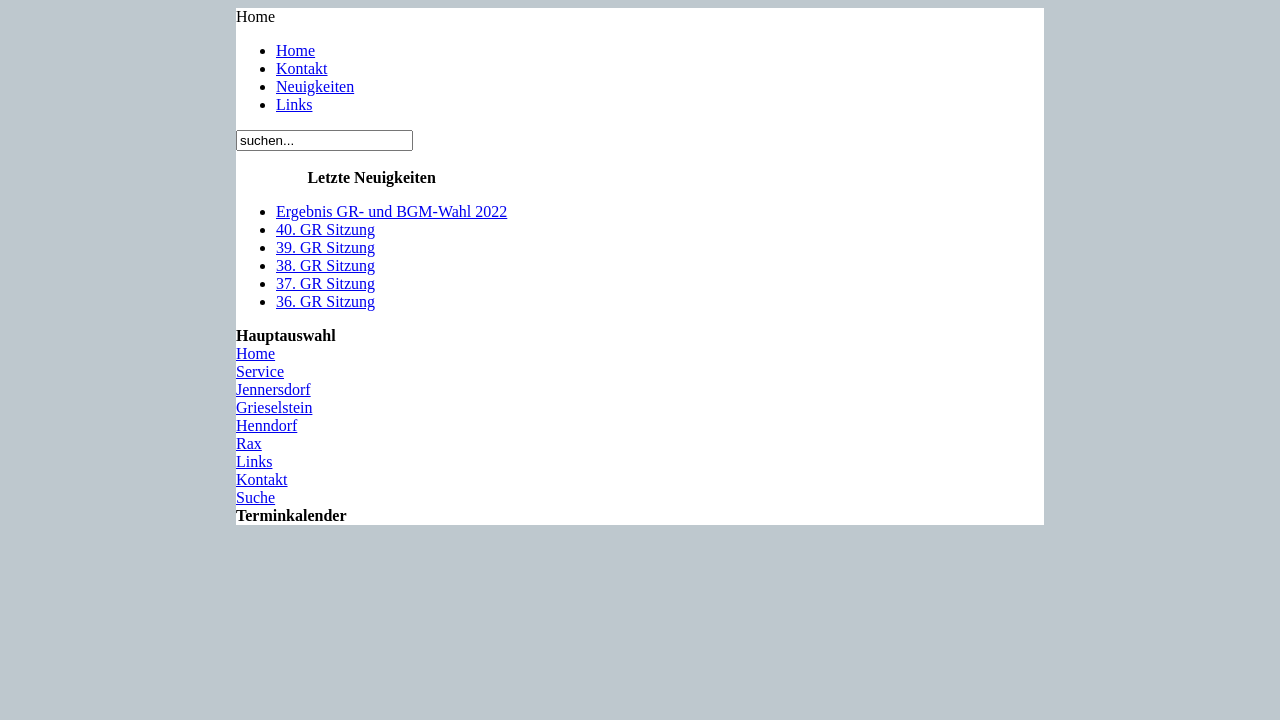  What do you see at coordinates (249, 443) in the screenshot?
I see `Rax` at bounding box center [249, 443].